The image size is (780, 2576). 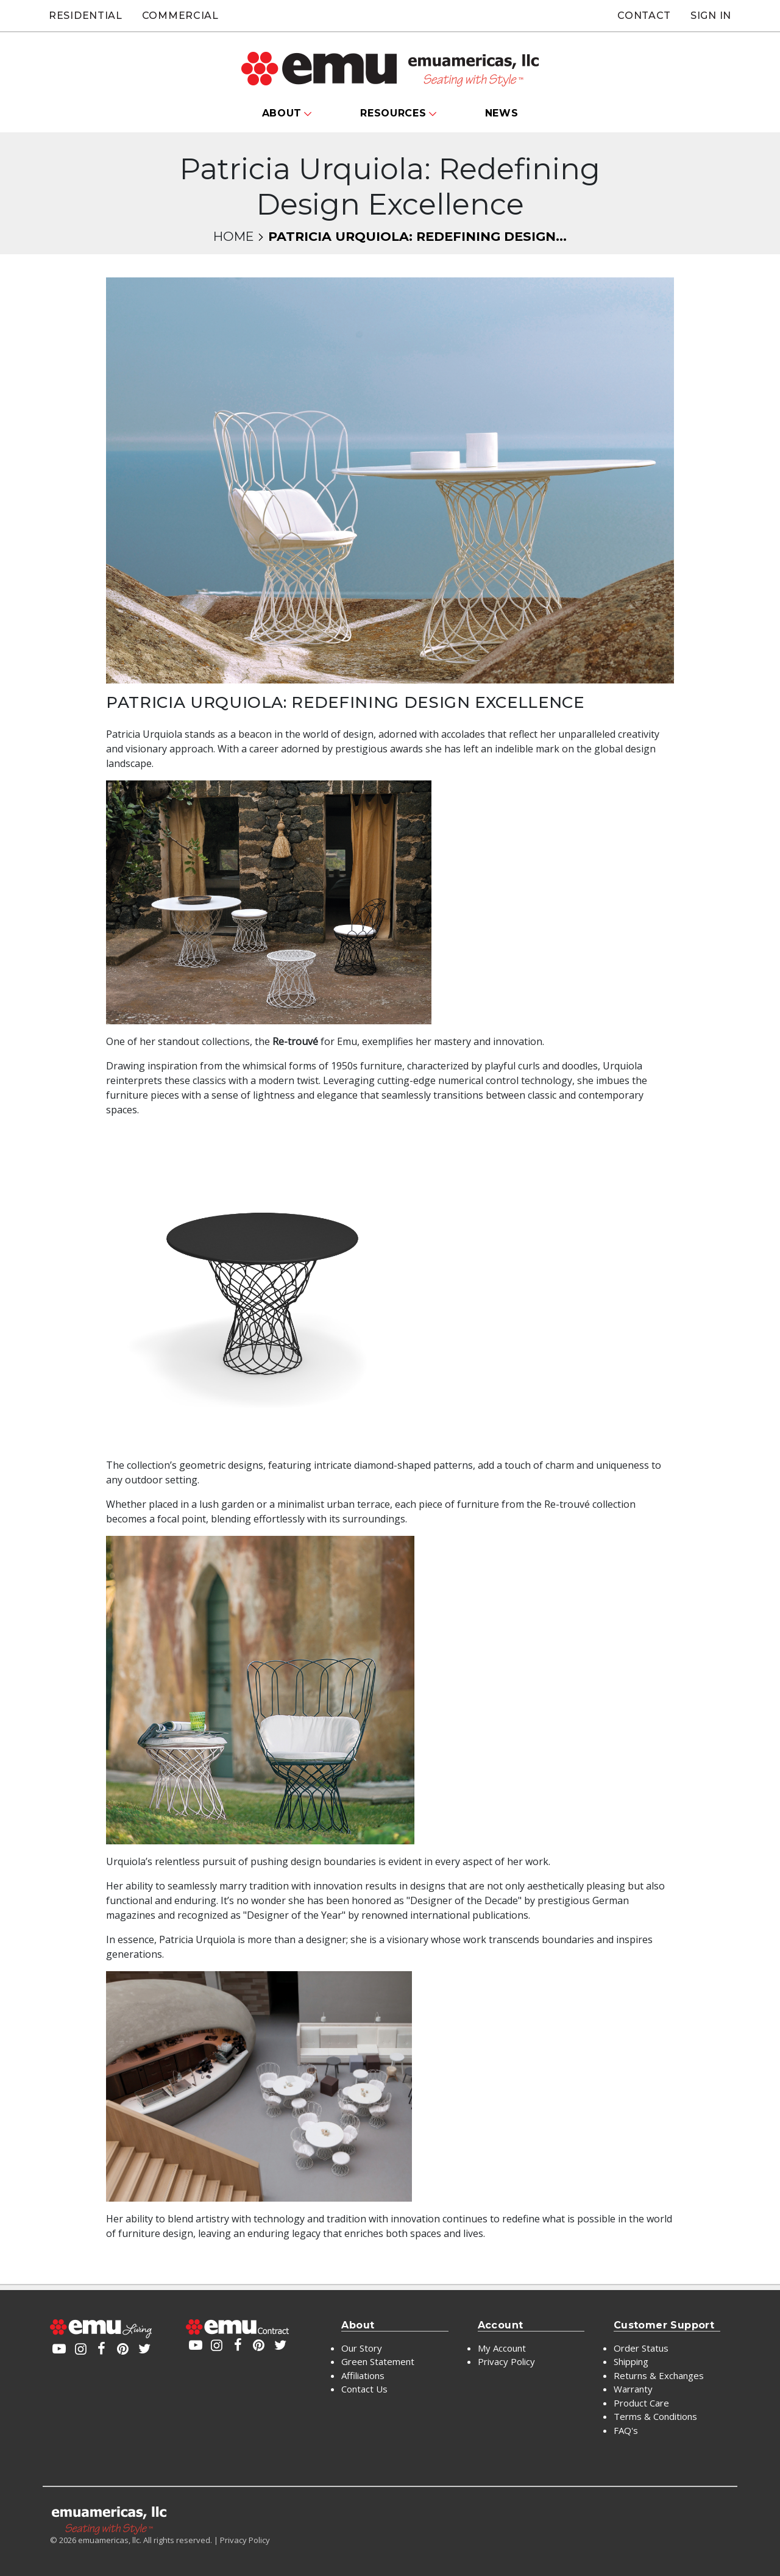 I want to click on Sign In, so click(x=710, y=15).